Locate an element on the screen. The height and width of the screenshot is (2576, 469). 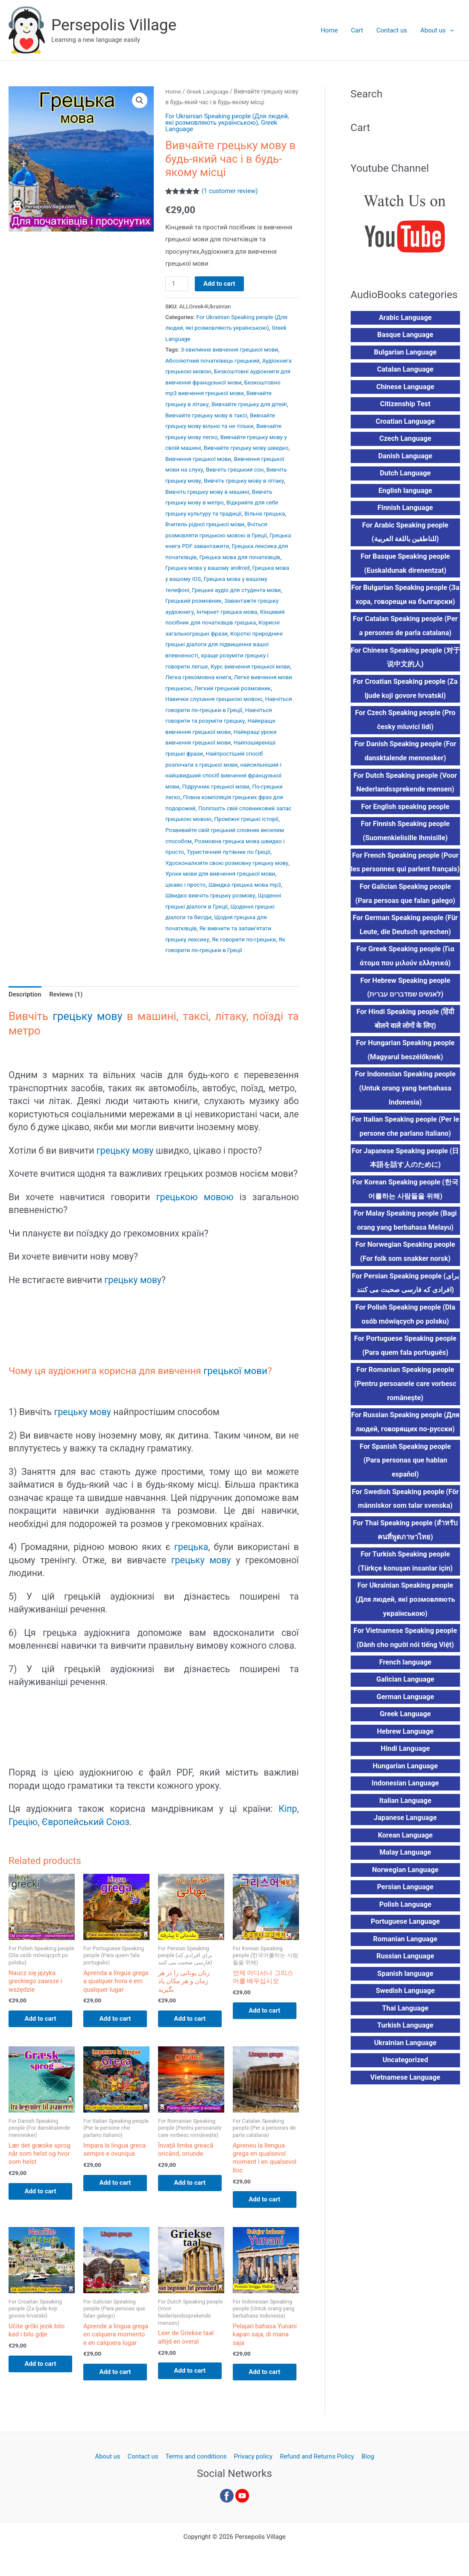
Korean Language is located at coordinates (405, 1859).